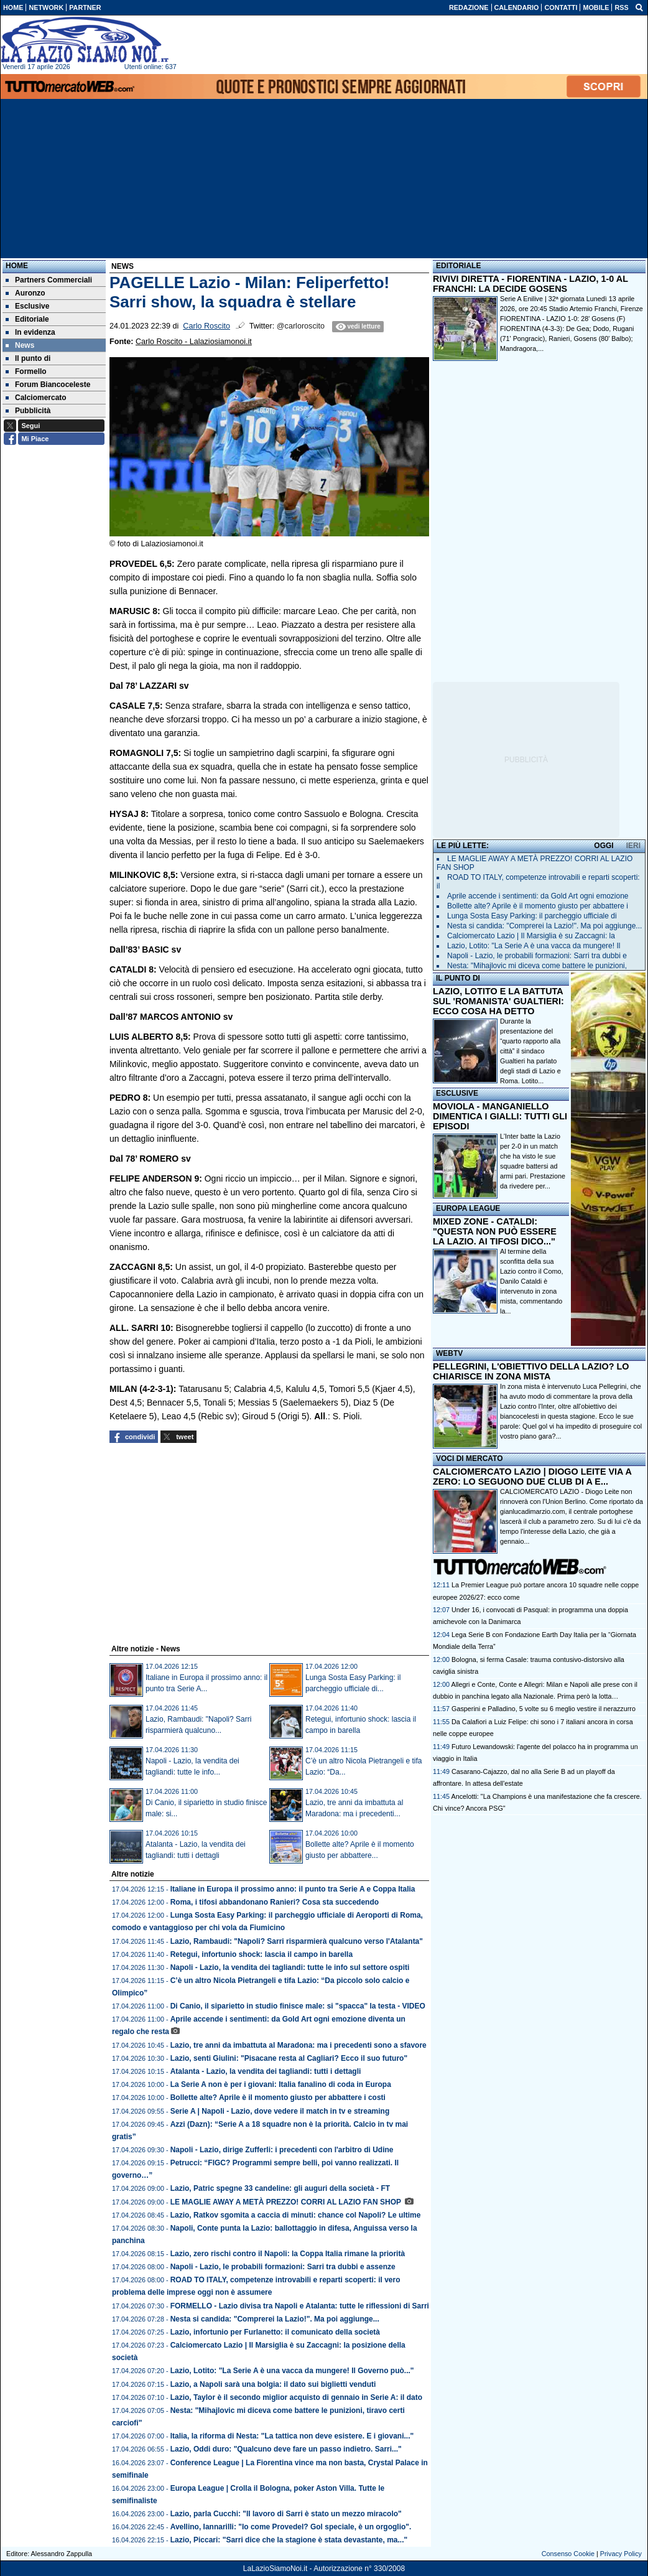 This screenshot has height=2576, width=648. Describe the element at coordinates (532, 916) in the screenshot. I see `Lunga Sosta Easy Parking: il parcheggio ufficiale di` at that location.